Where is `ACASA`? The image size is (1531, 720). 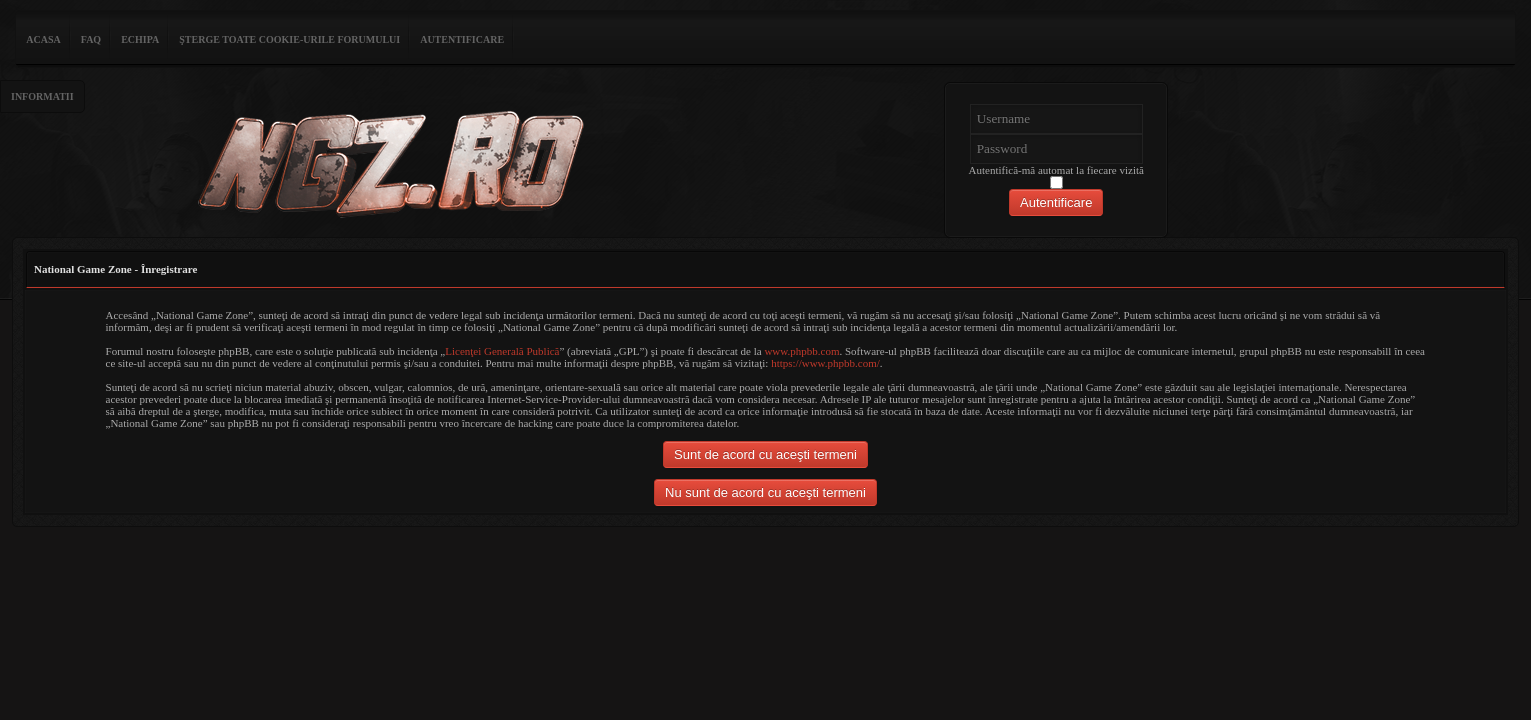
ACASA is located at coordinates (43, 39).